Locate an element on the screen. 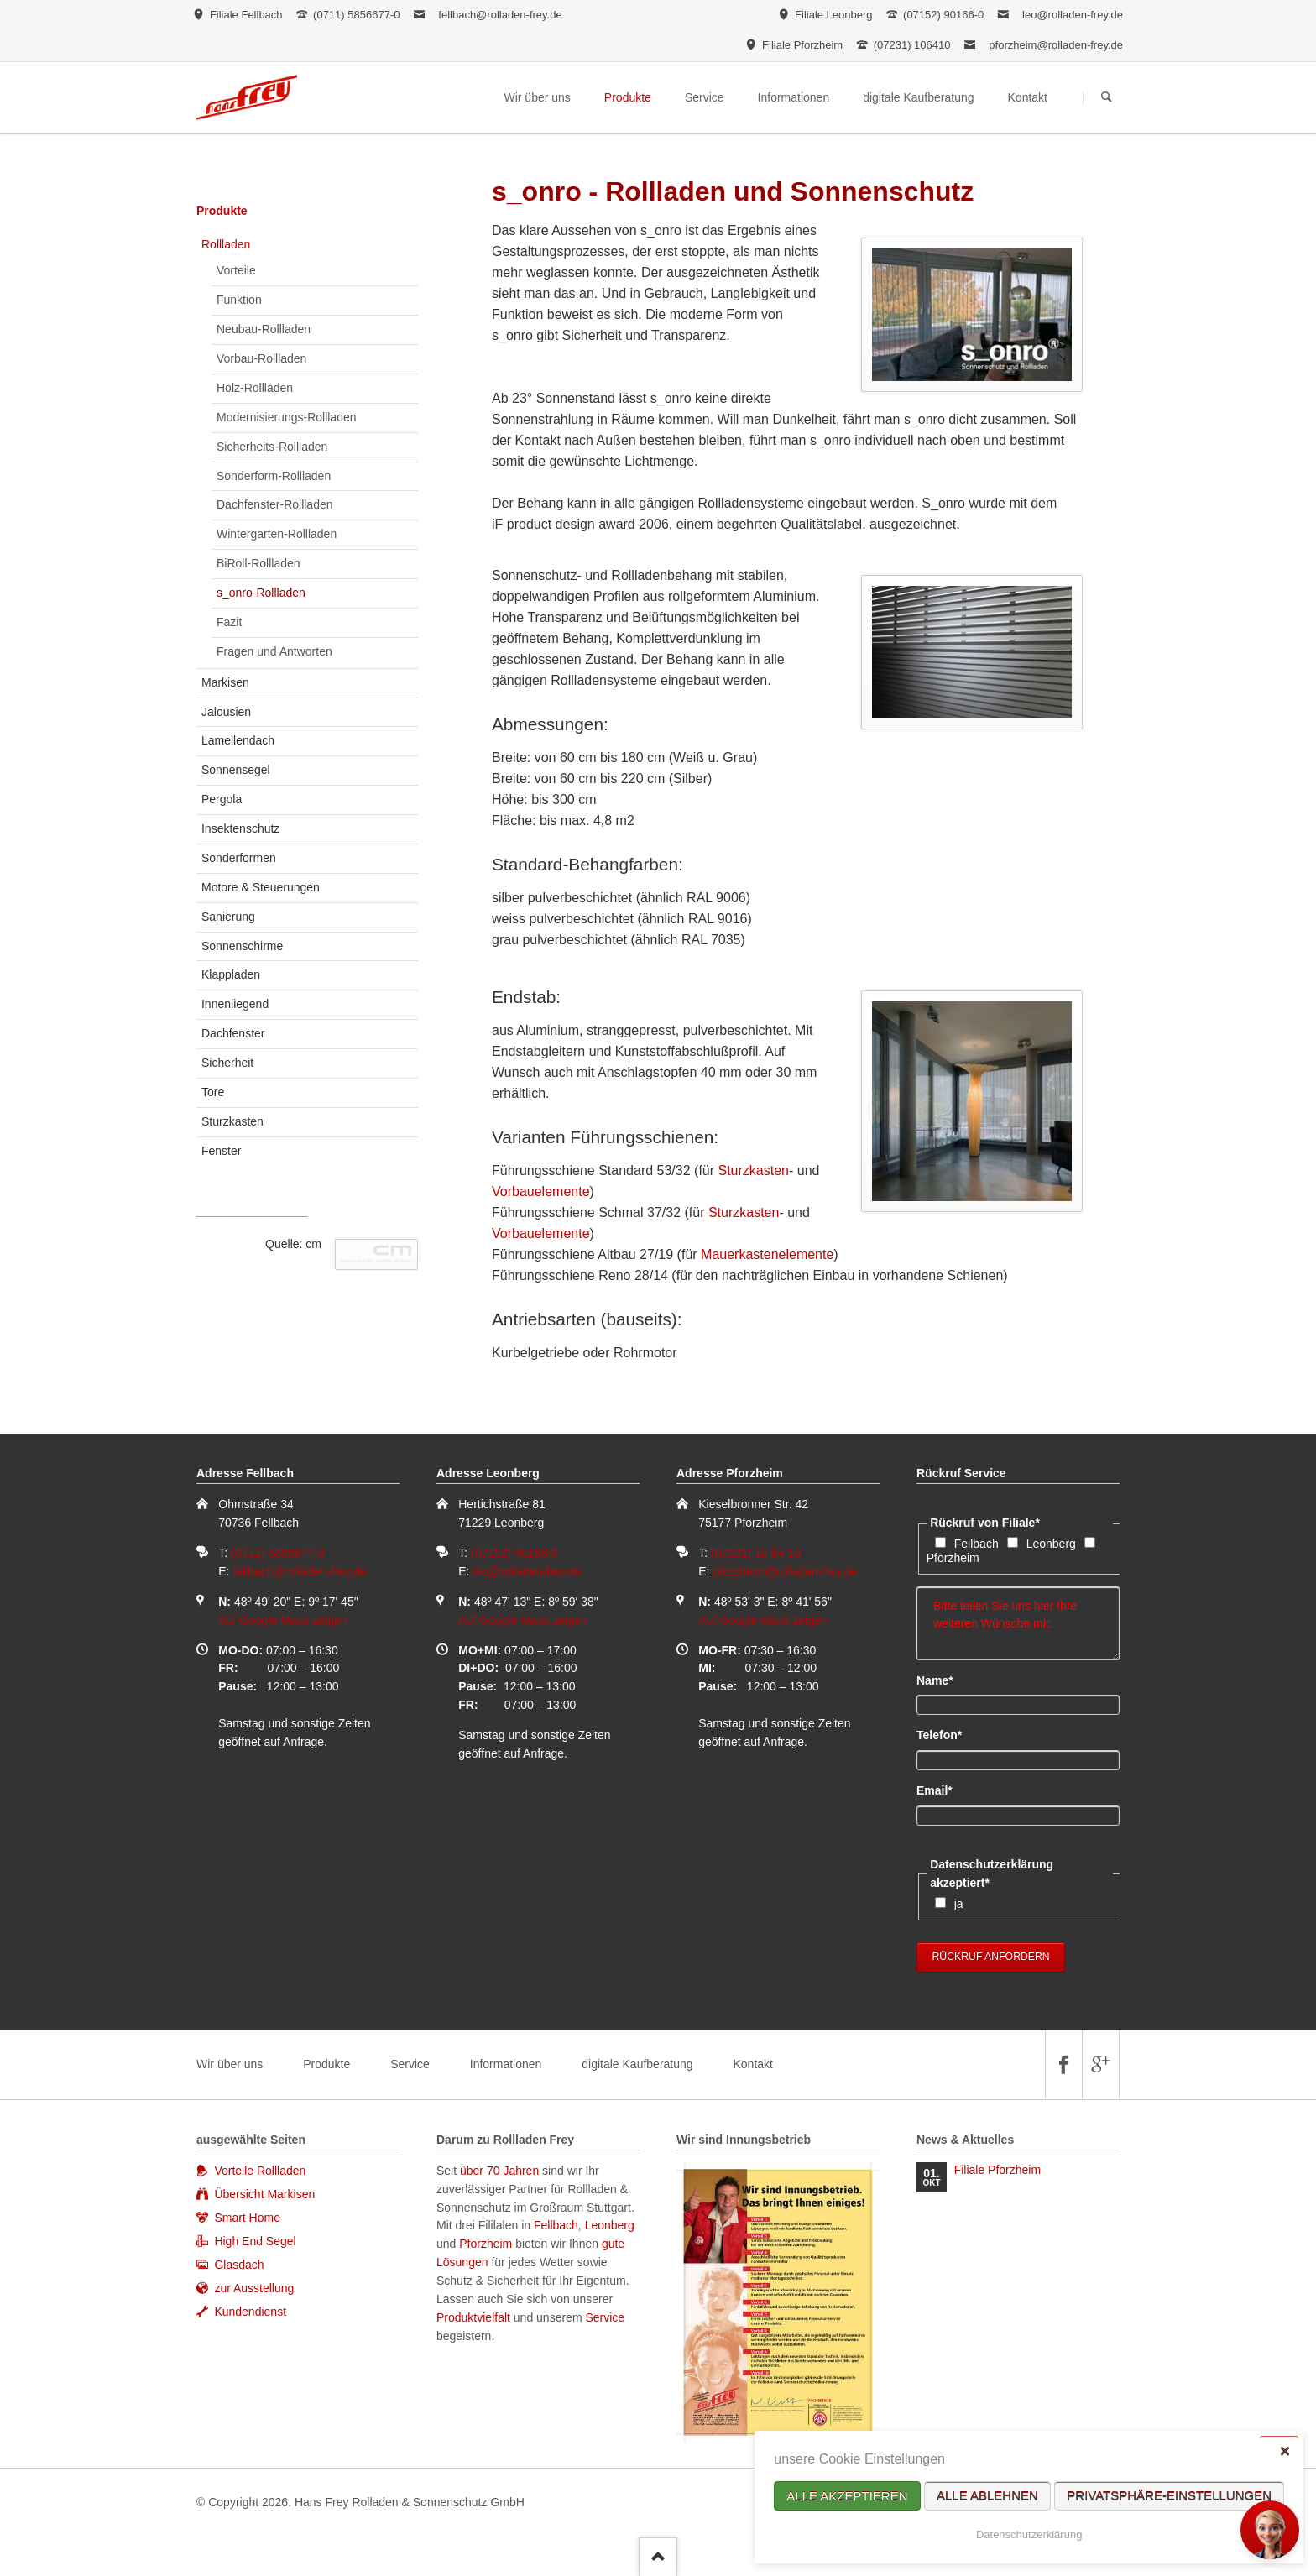 The width and height of the screenshot is (1316, 2576). ja is located at coordinates (959, 1903).